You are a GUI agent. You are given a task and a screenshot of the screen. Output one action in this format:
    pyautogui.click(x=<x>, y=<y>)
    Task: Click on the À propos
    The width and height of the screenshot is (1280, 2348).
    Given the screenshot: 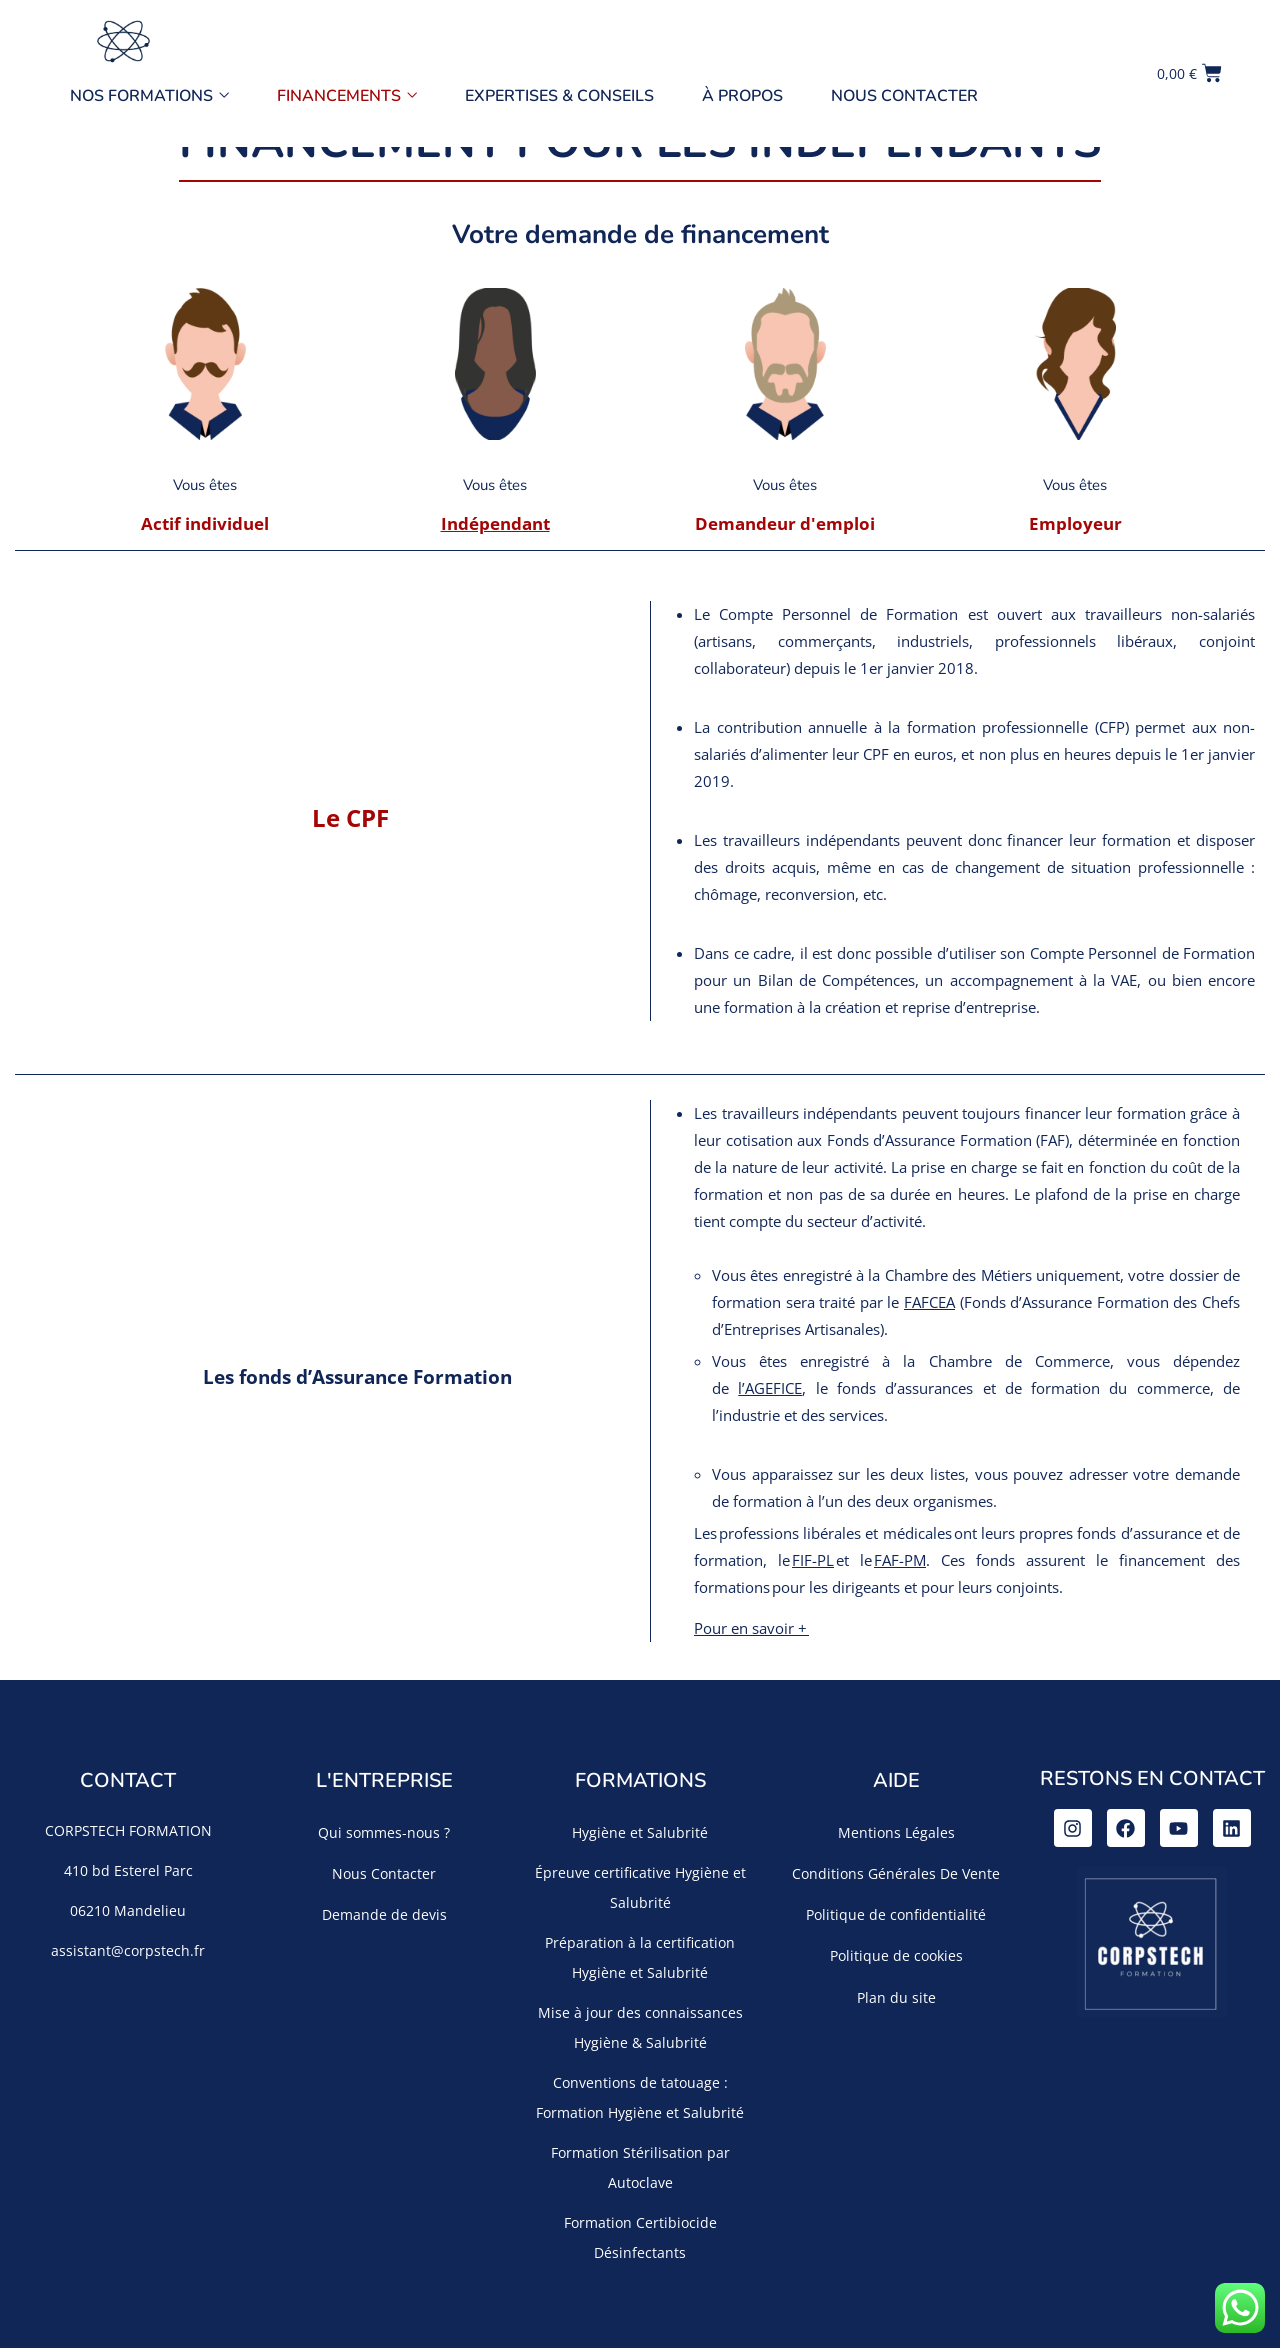 What is the action you would take?
    pyautogui.click(x=742, y=96)
    